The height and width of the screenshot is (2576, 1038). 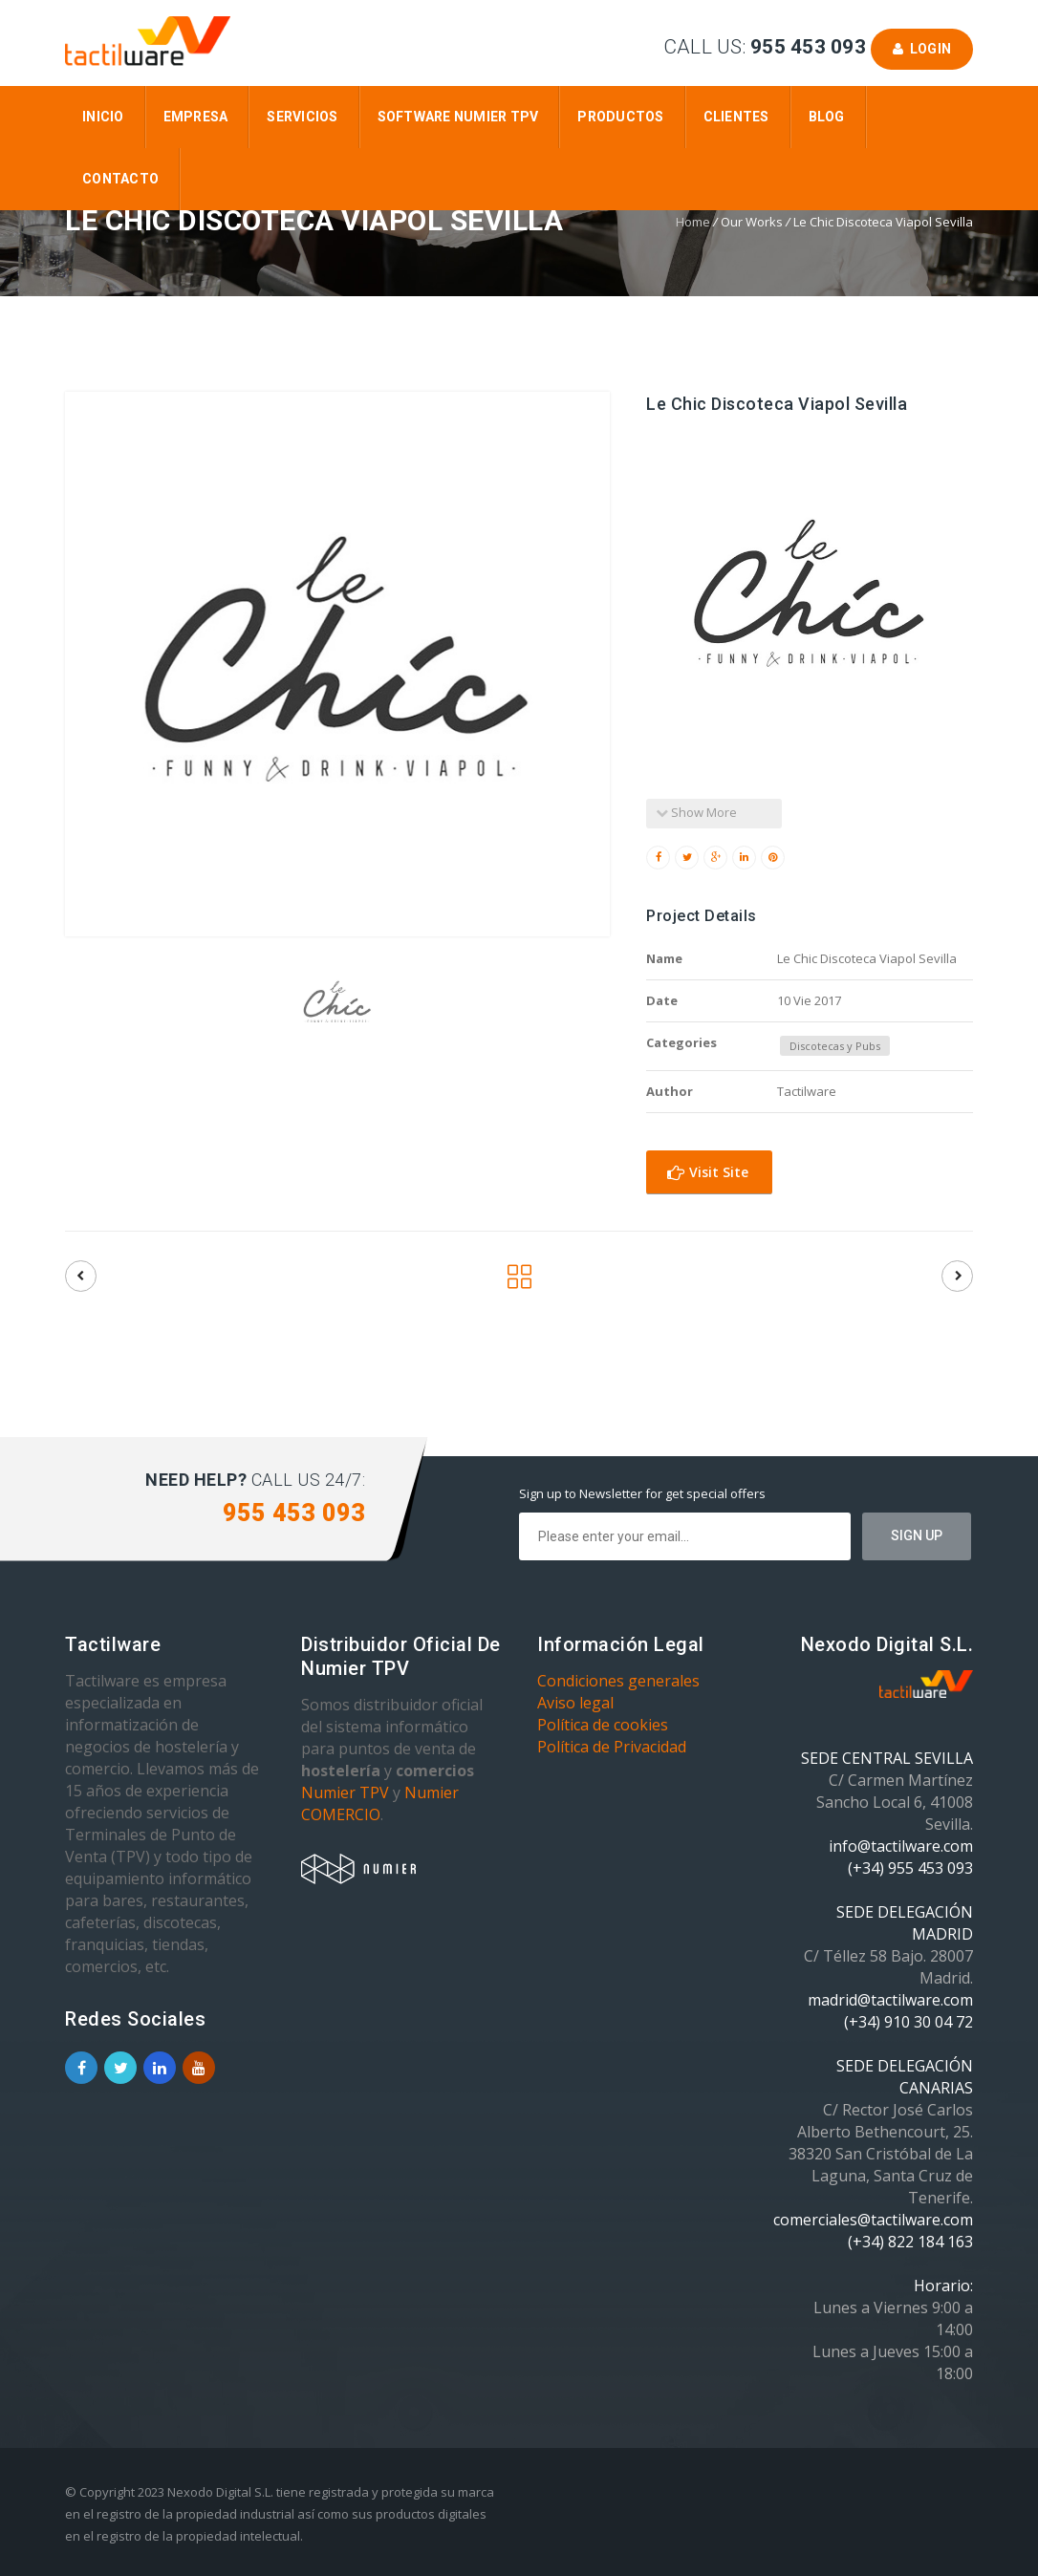 I want to click on Aviso legal, so click(x=575, y=1702).